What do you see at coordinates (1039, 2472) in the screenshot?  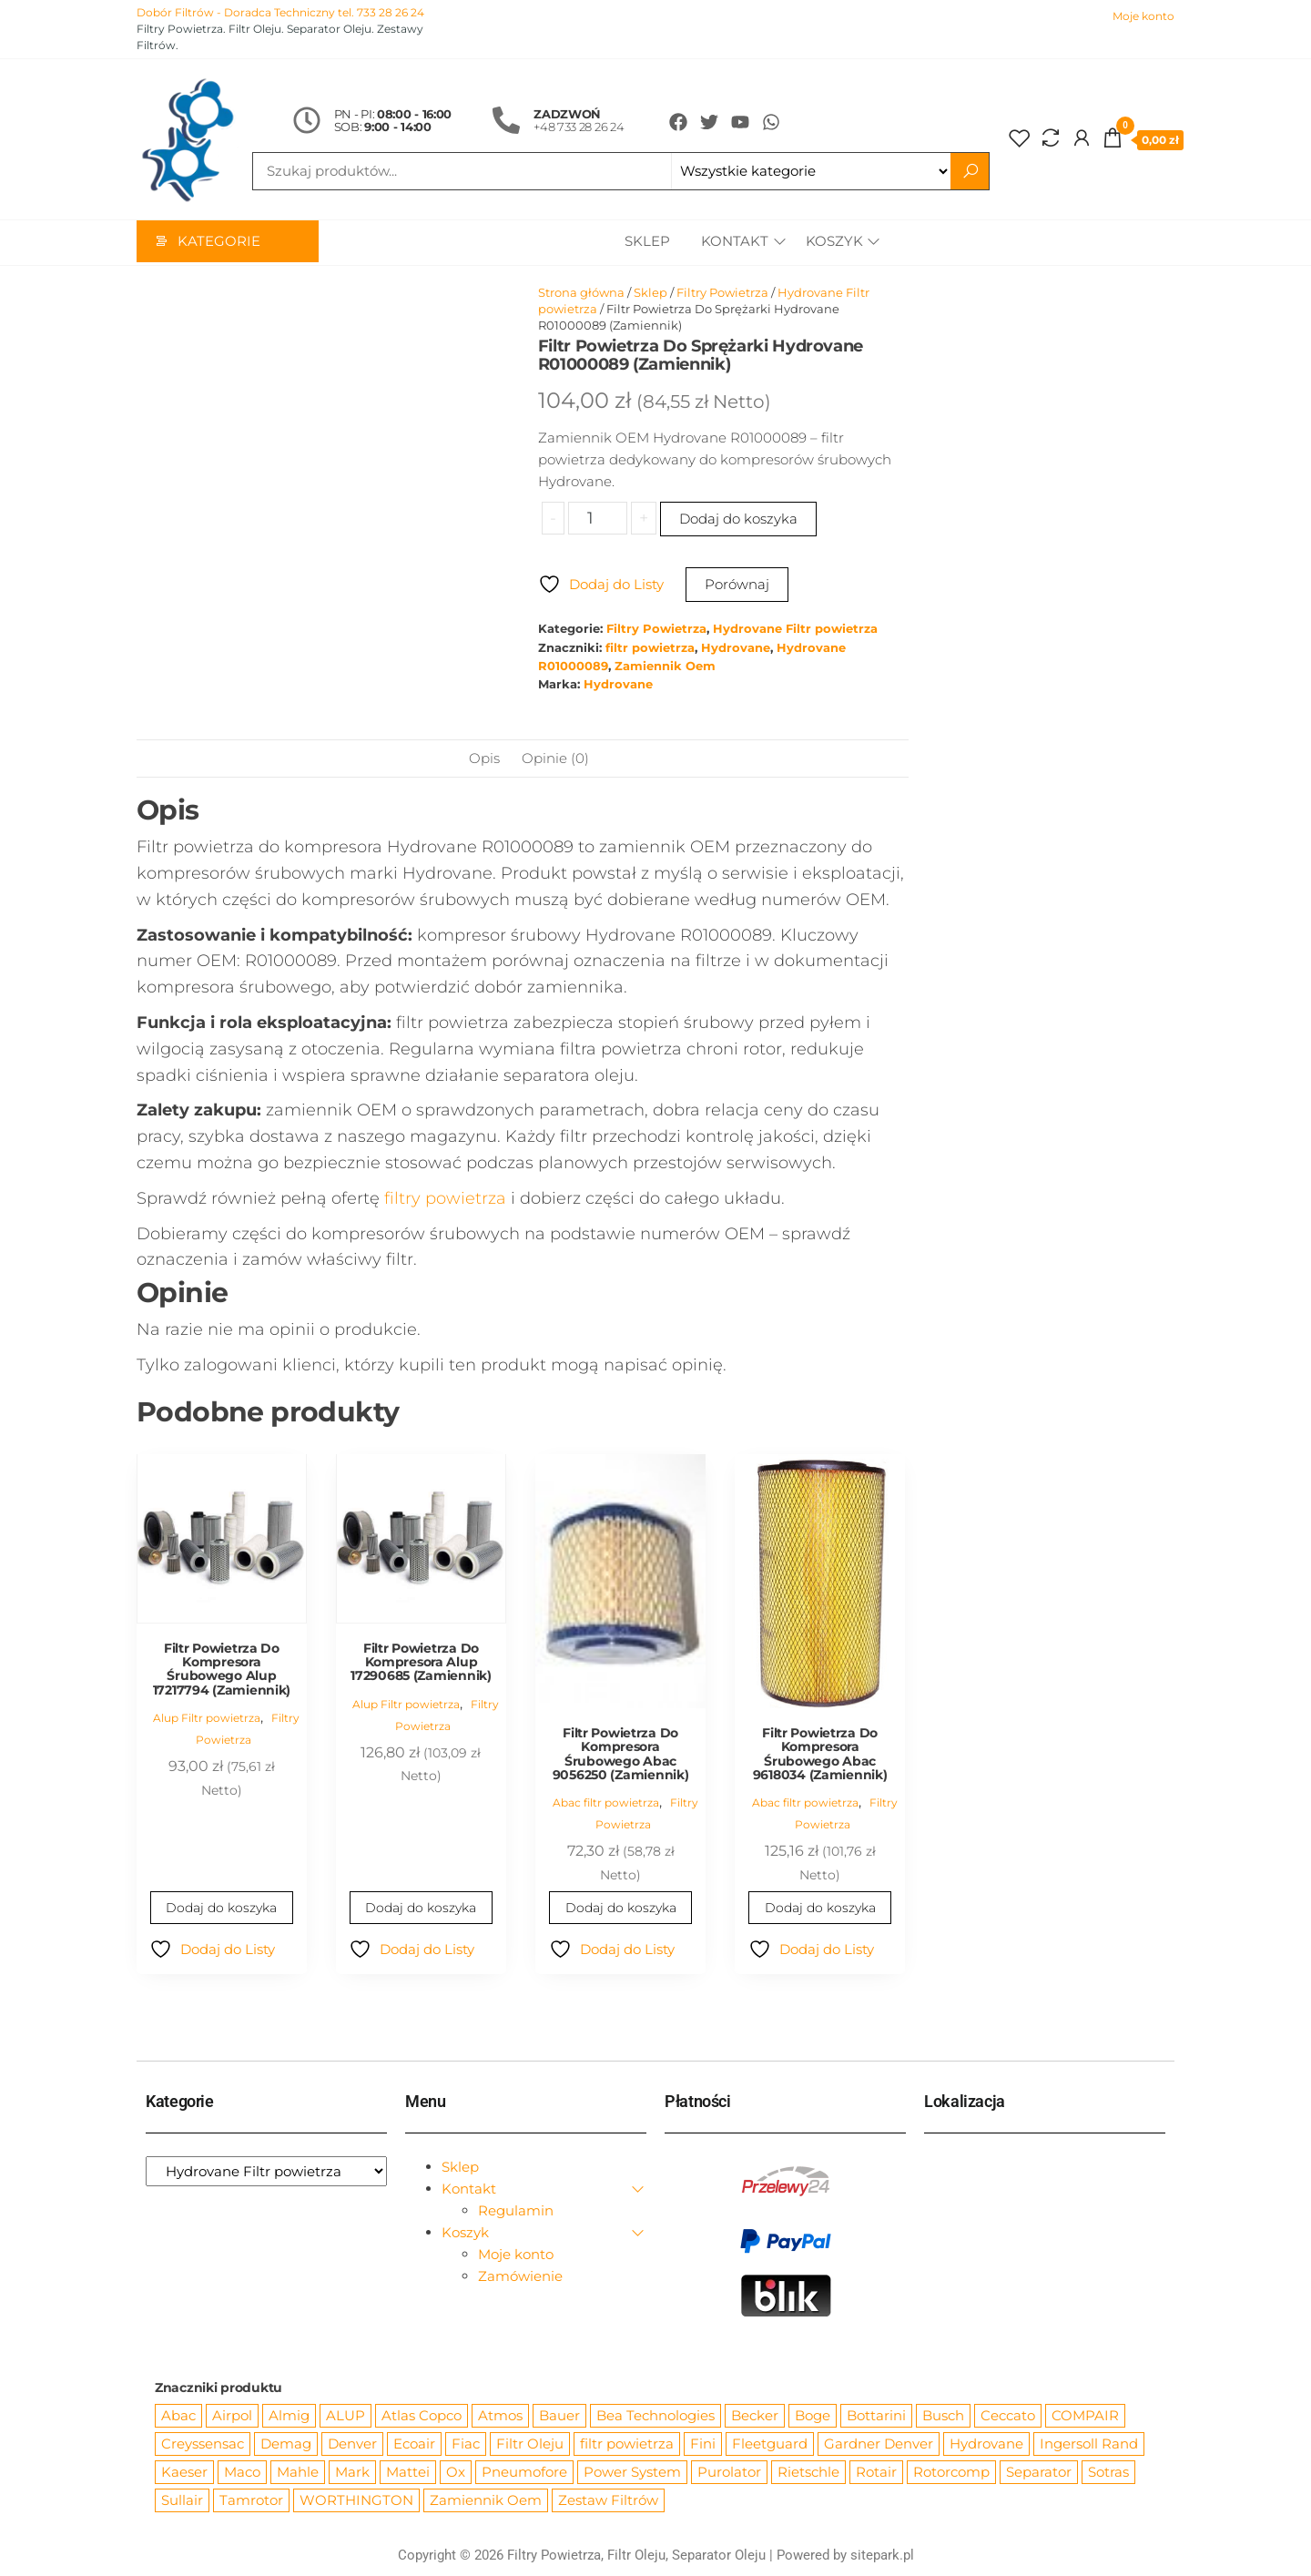 I see `Separator [Separator (4 732 produkty)]` at bounding box center [1039, 2472].